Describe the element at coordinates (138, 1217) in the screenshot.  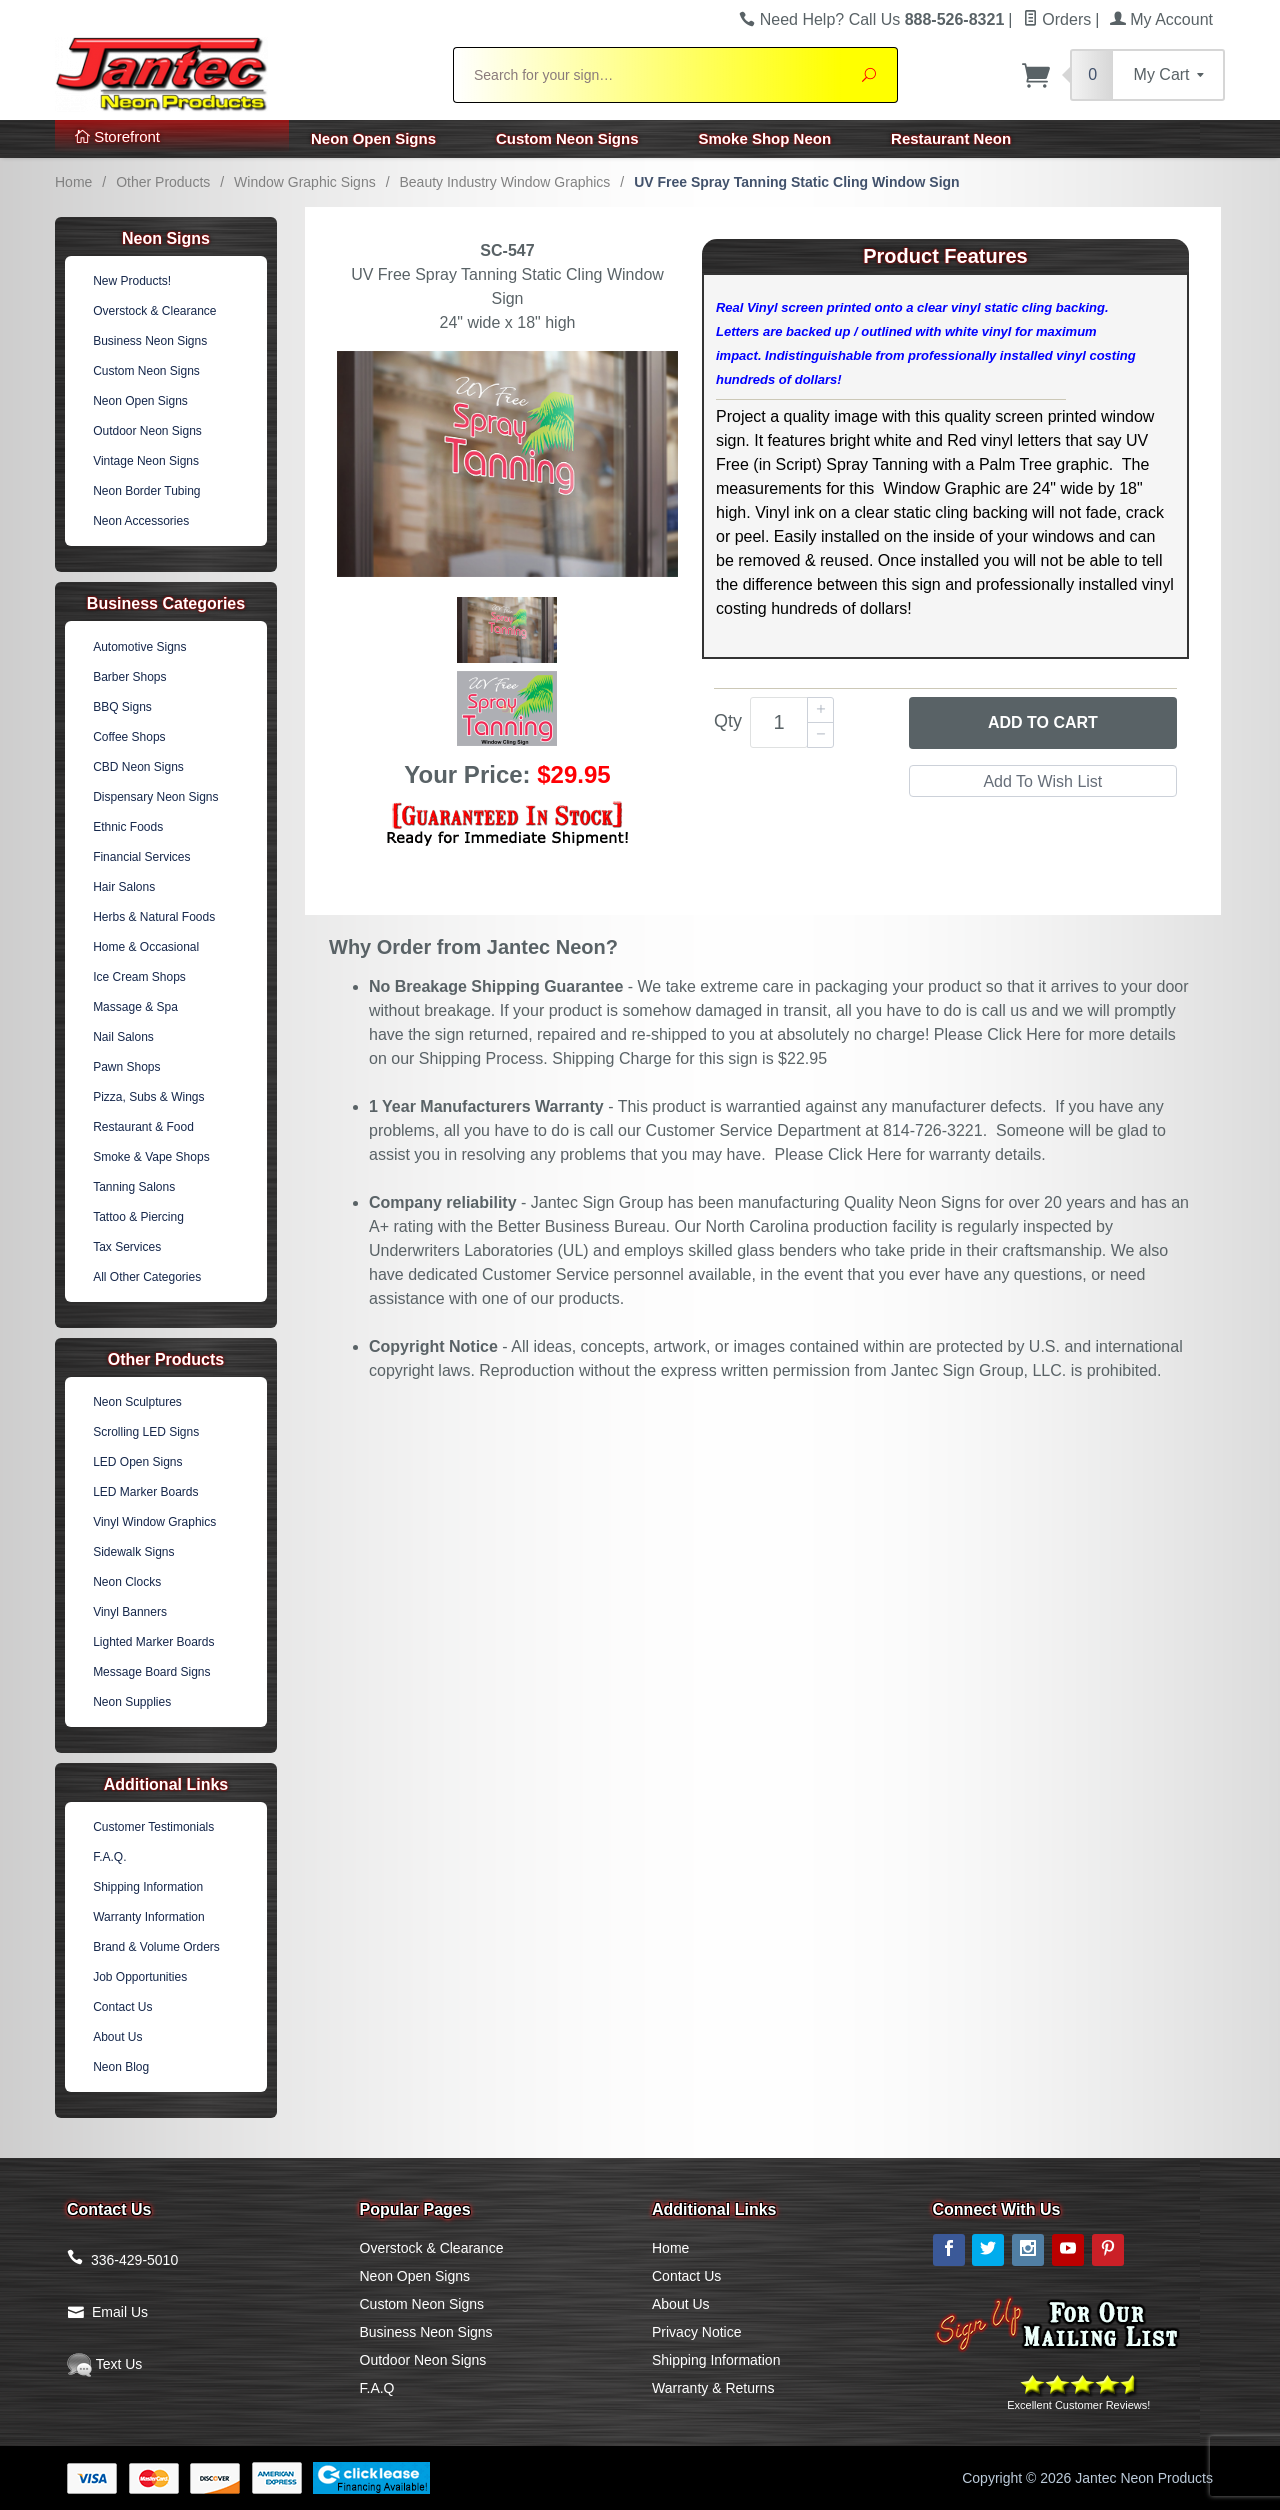
I see `Tattoo & Piercing` at that location.